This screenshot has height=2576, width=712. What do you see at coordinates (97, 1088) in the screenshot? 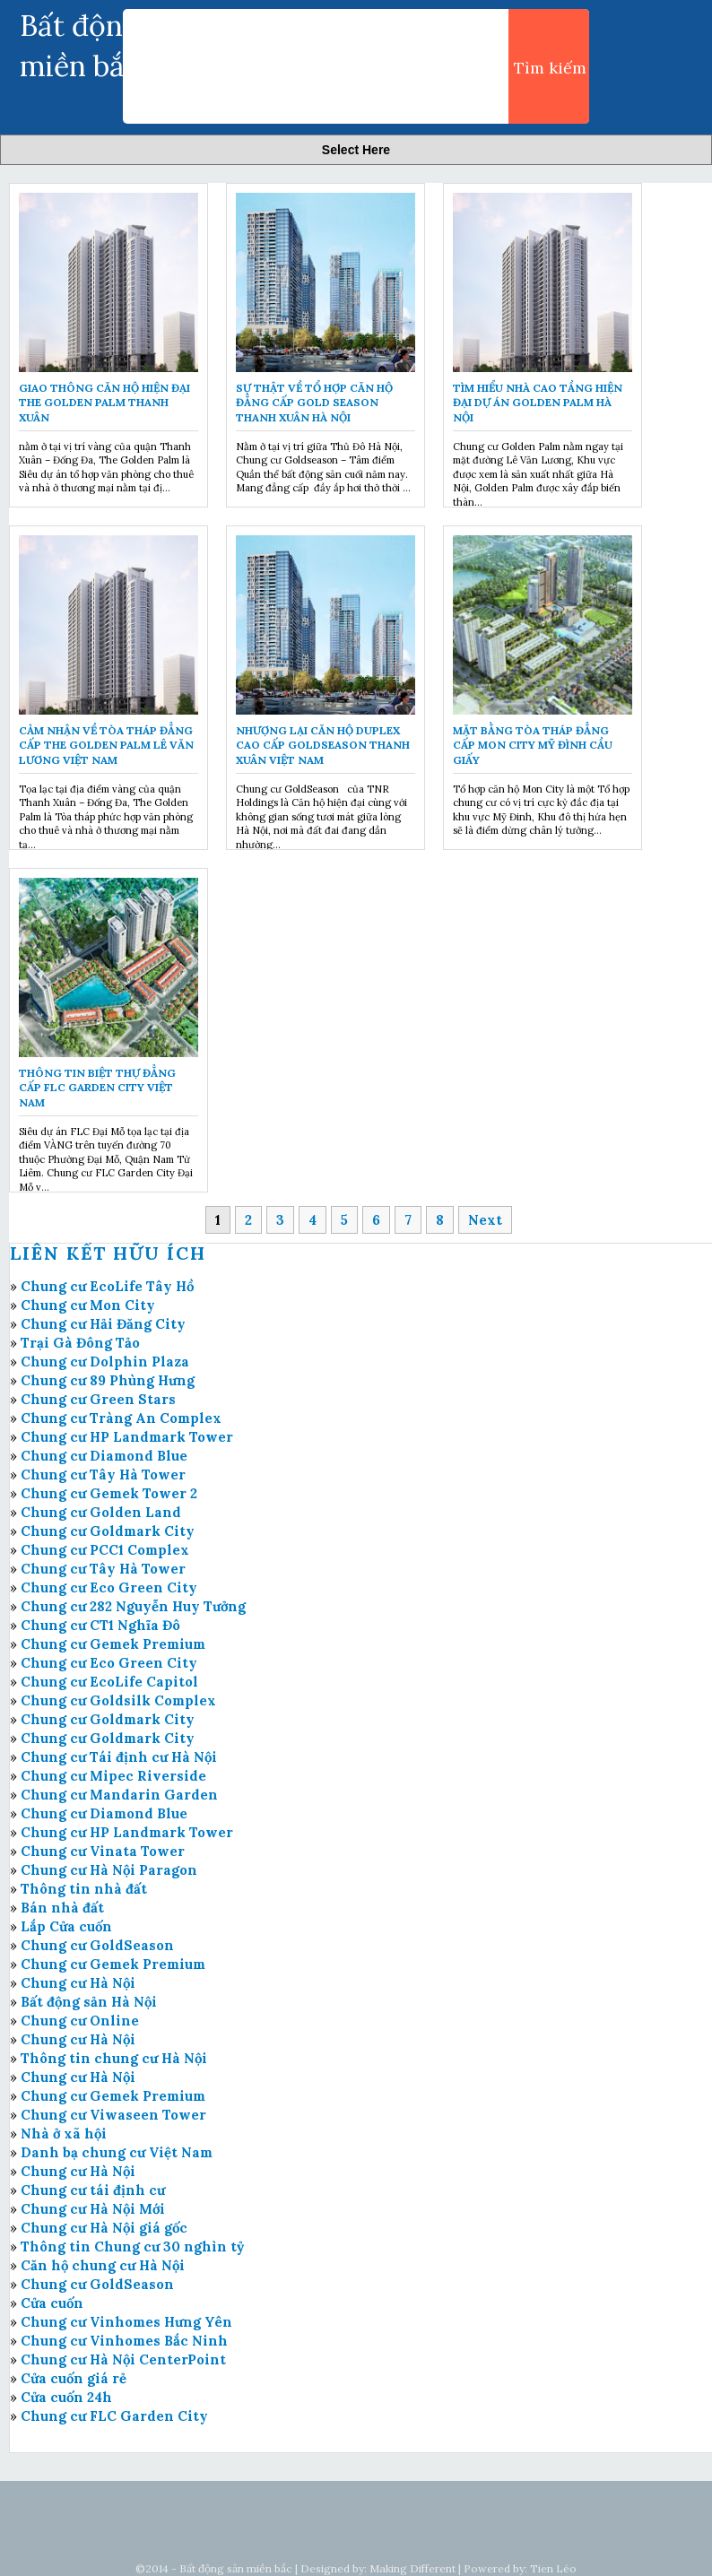
I see `Thông tin biệt thự đẳng cấp FLC Garden City Việt Nam` at bounding box center [97, 1088].